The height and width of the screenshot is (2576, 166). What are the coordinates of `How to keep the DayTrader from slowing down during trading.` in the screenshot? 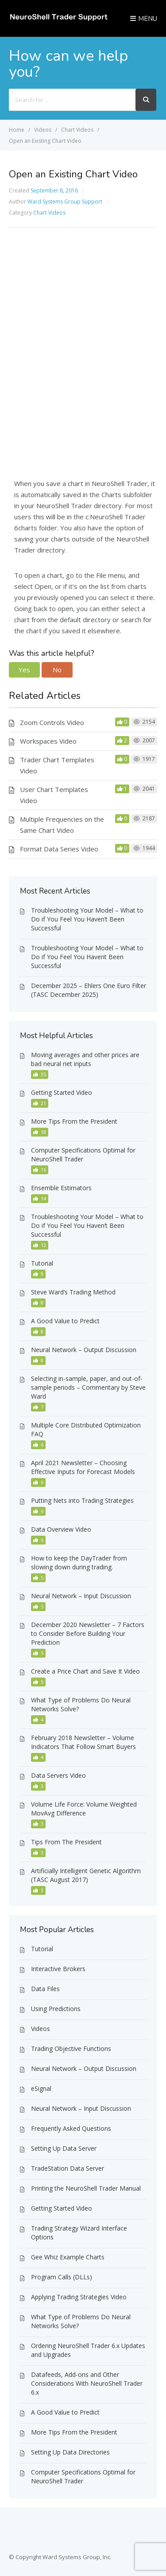 It's located at (79, 1562).